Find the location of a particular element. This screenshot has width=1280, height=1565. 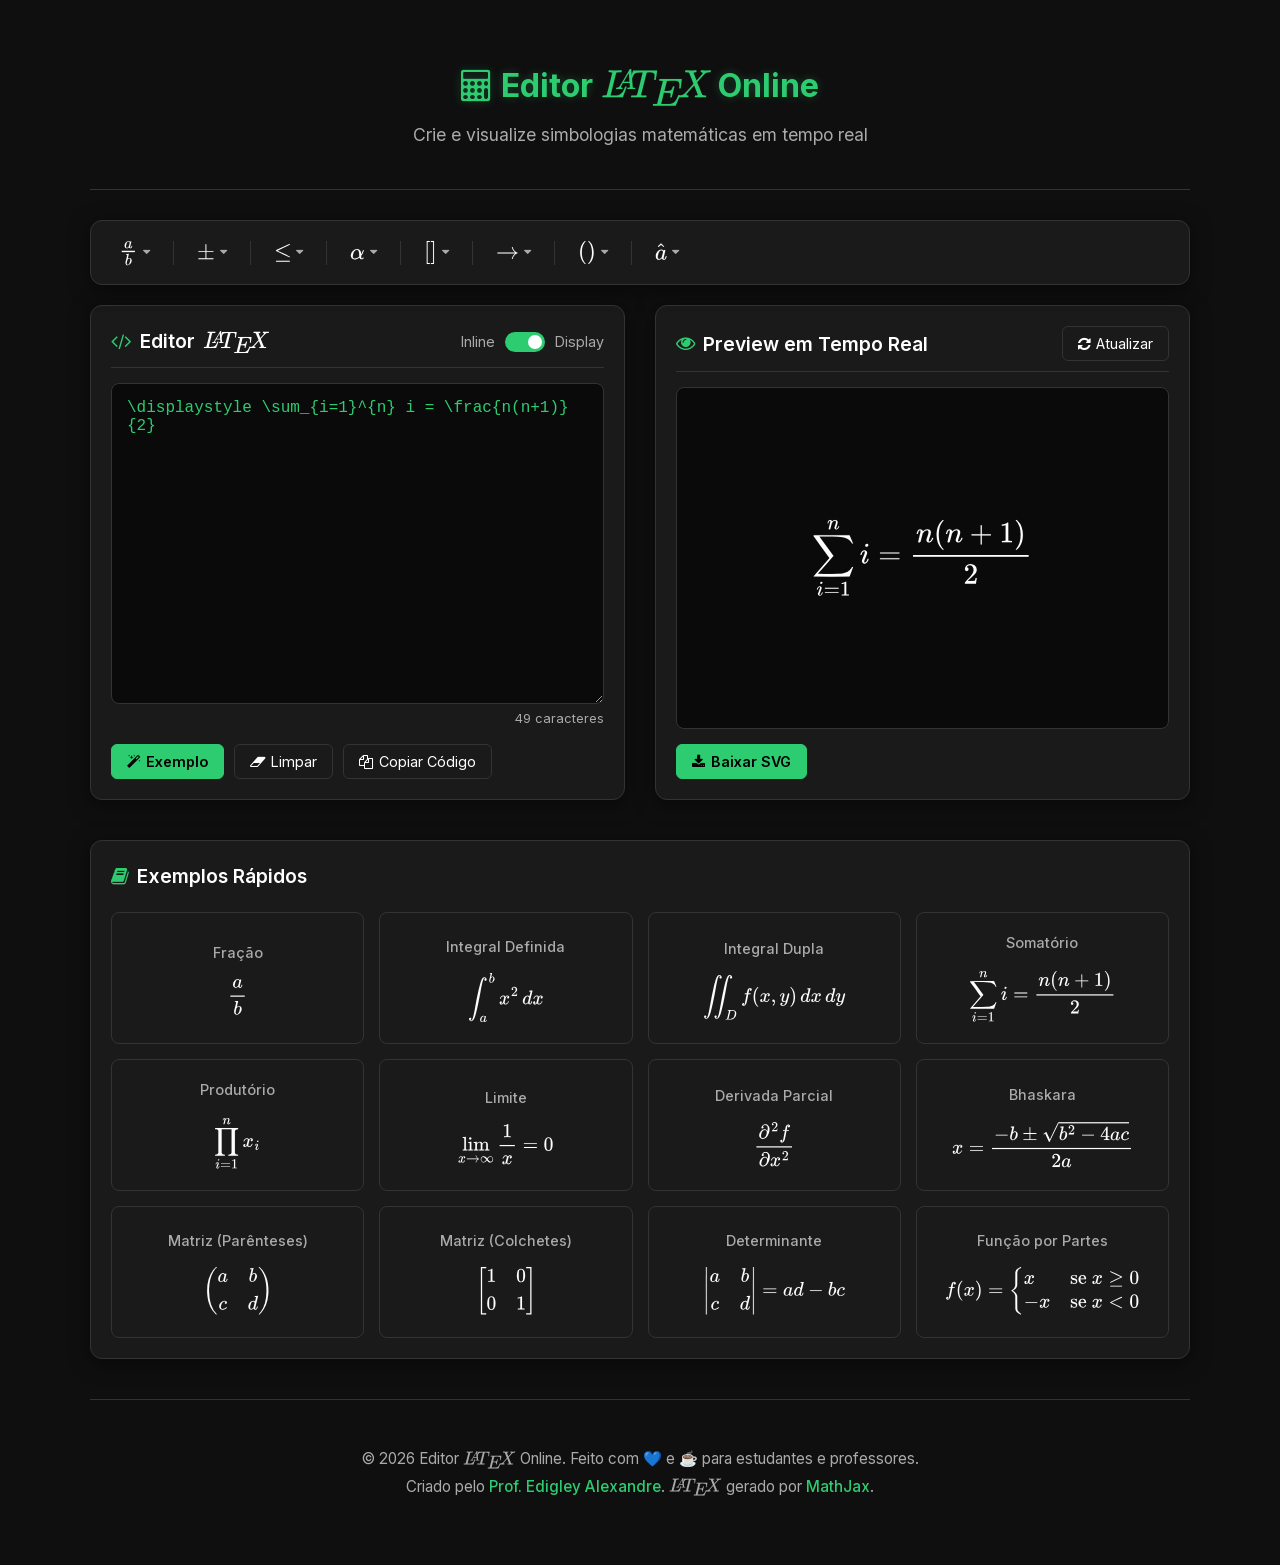

Limpar is located at coordinates (283, 761).